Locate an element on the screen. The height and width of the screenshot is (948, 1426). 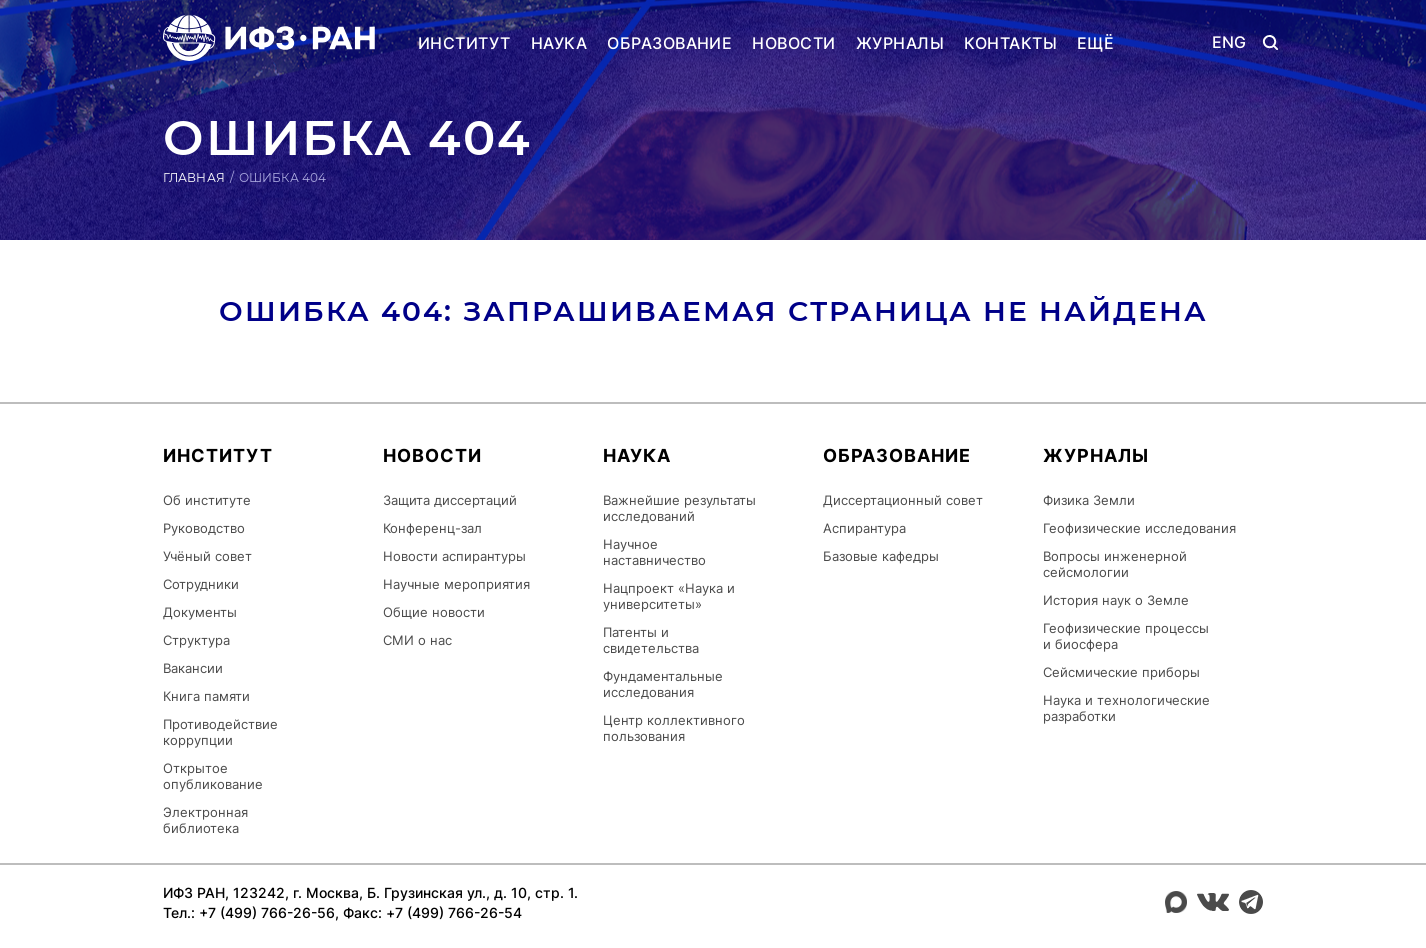
Физика Земли is located at coordinates (1089, 500).